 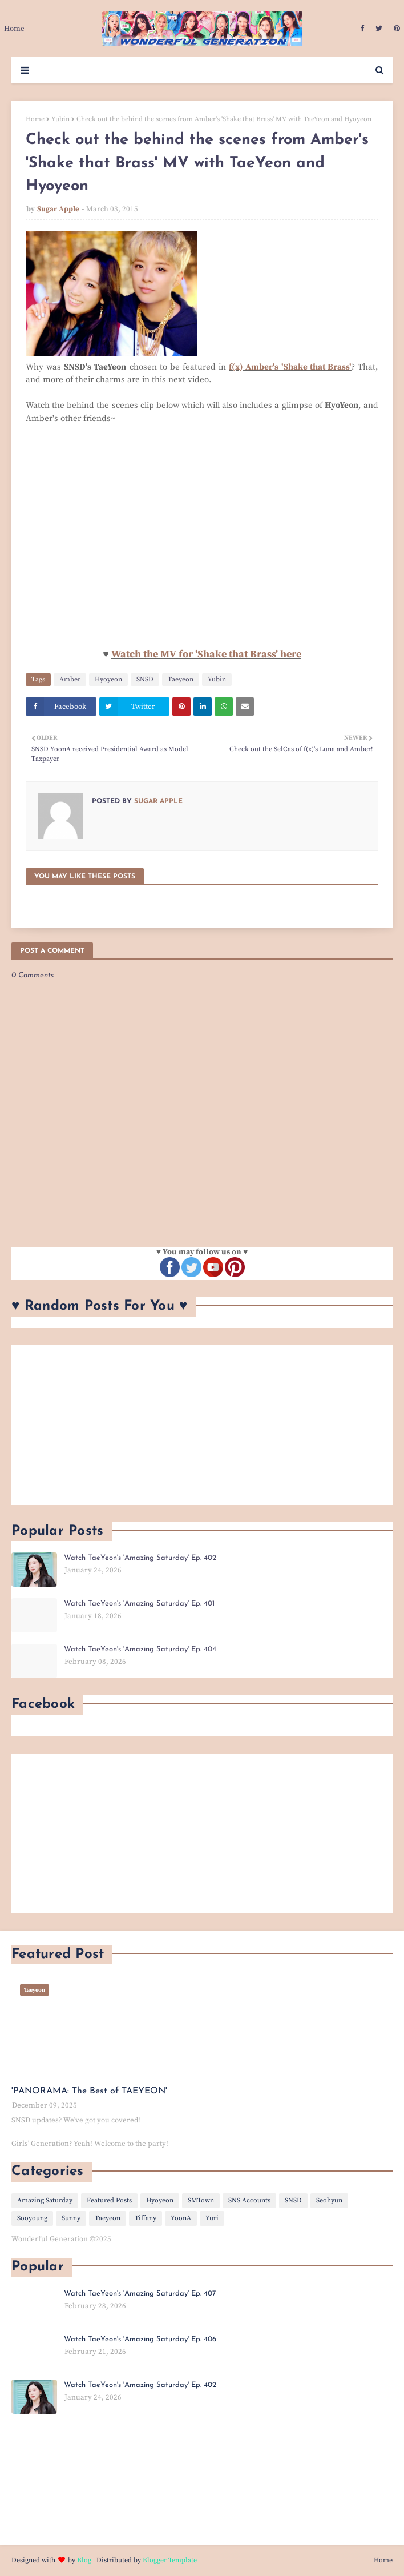 What do you see at coordinates (60, 119) in the screenshot?
I see `Yubin` at bounding box center [60, 119].